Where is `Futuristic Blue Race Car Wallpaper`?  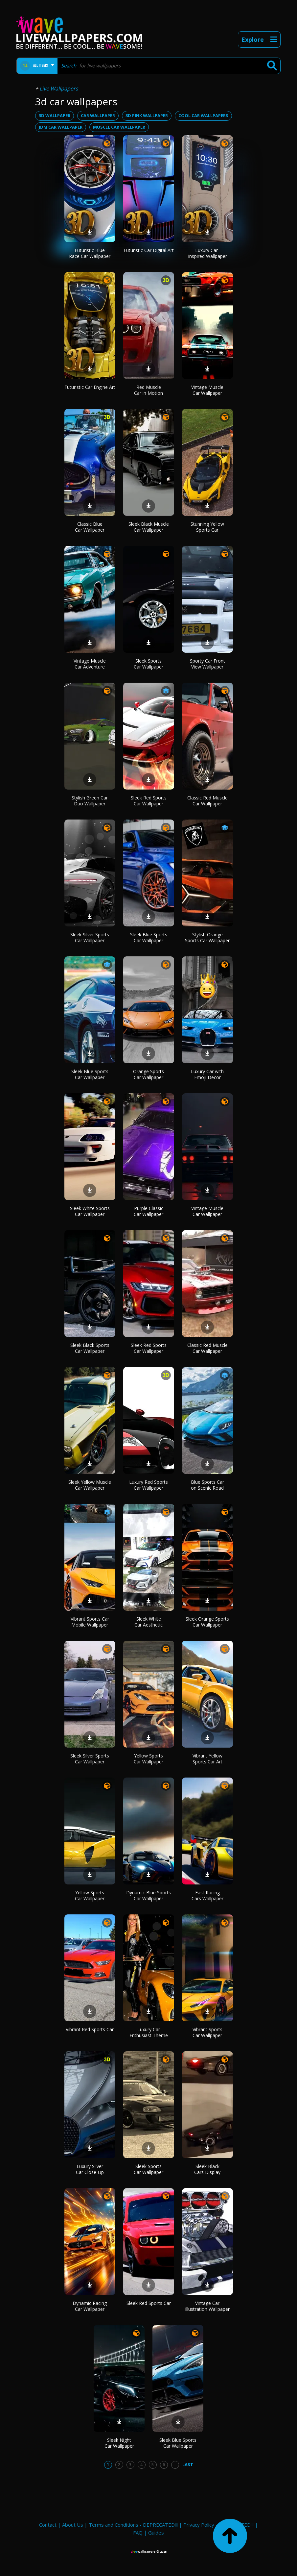 Futuristic Blue Race Car Wallpaper is located at coordinates (89, 253).